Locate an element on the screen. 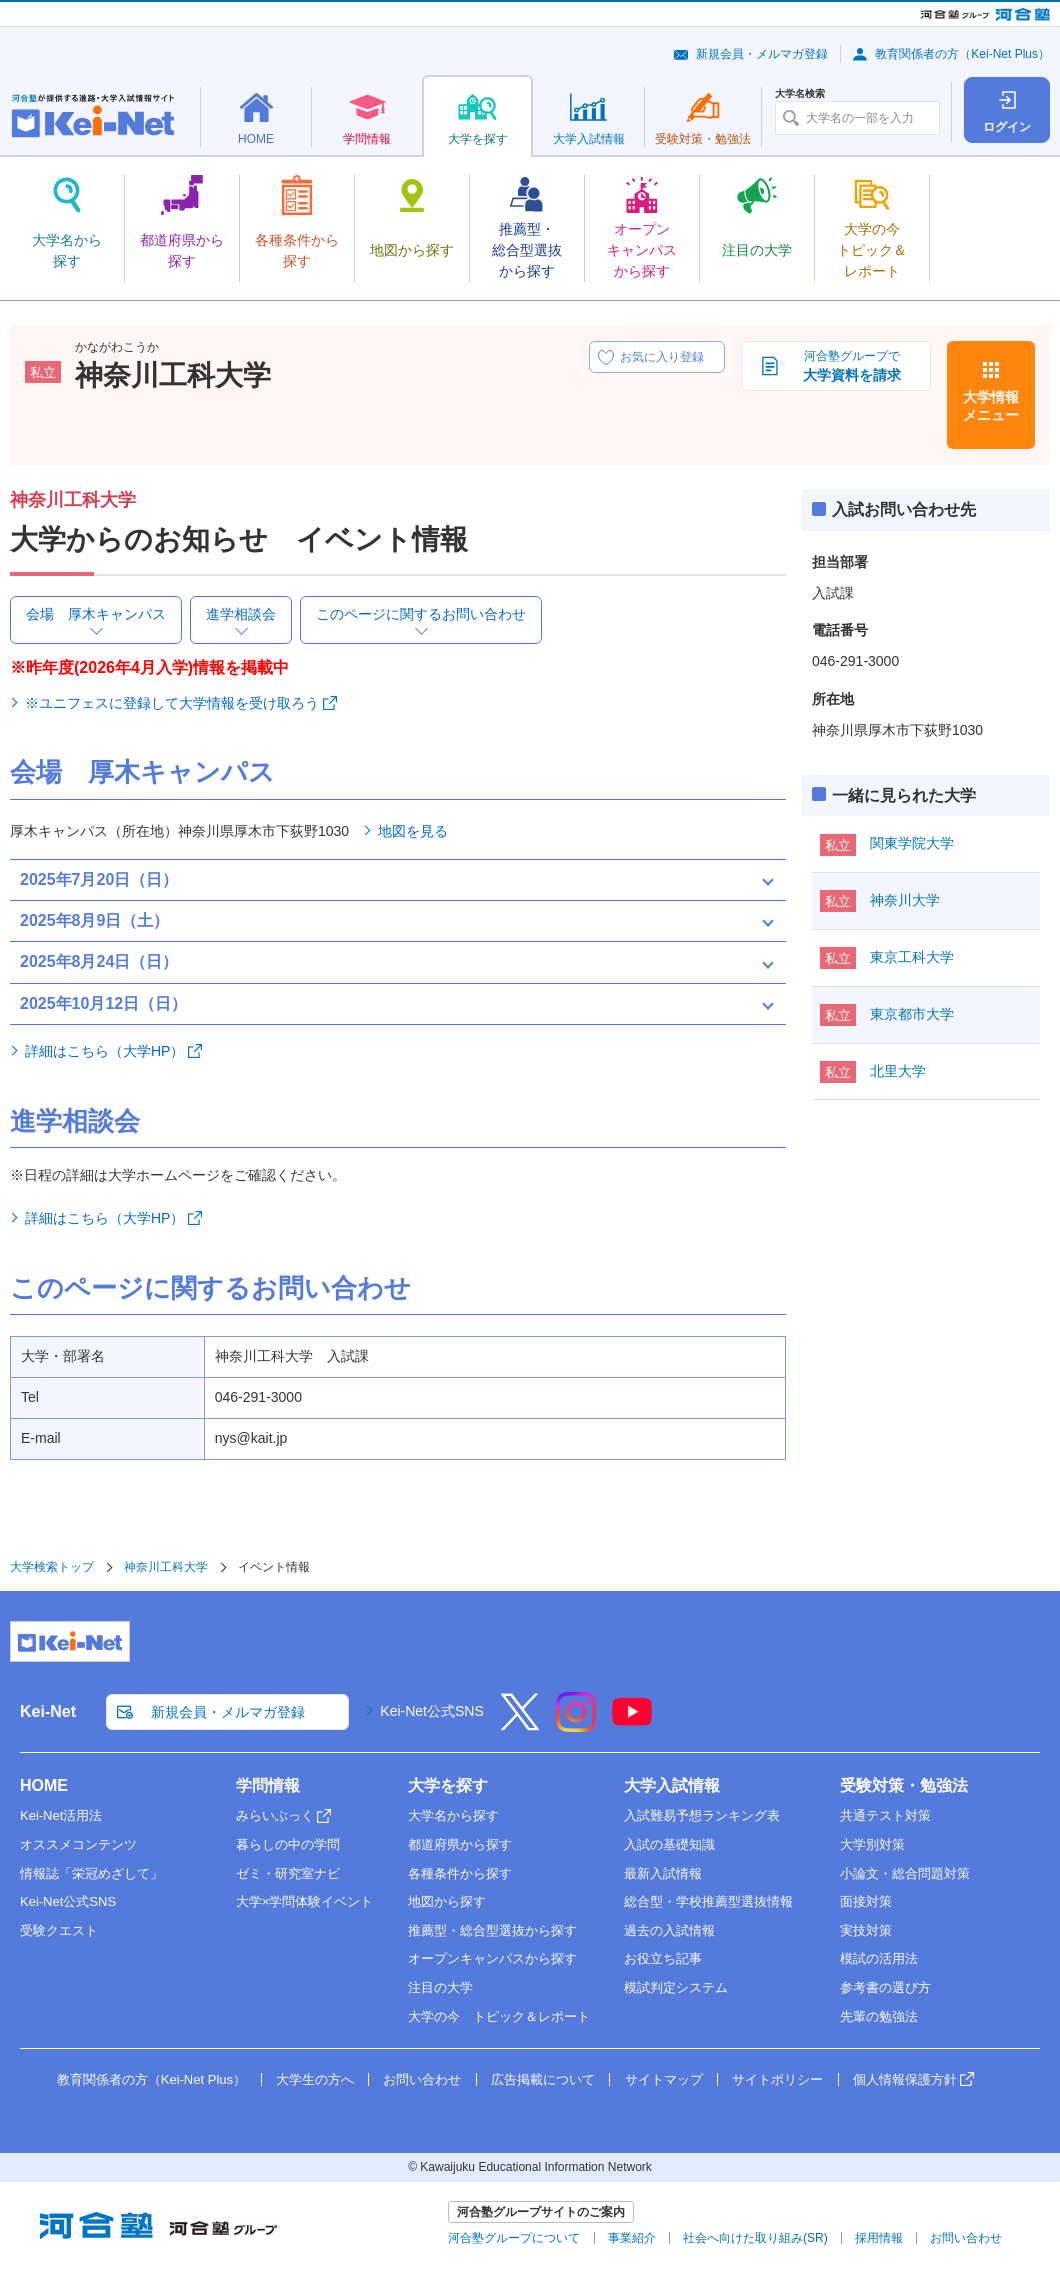 The image size is (1060, 2270). 河合塾グループについて is located at coordinates (514, 2238).